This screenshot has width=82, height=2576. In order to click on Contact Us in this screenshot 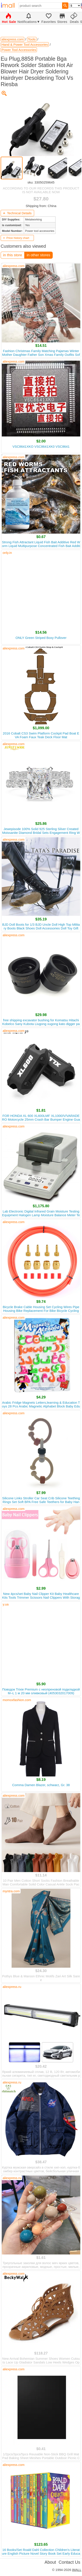, I will do `click(69, 2562)`.